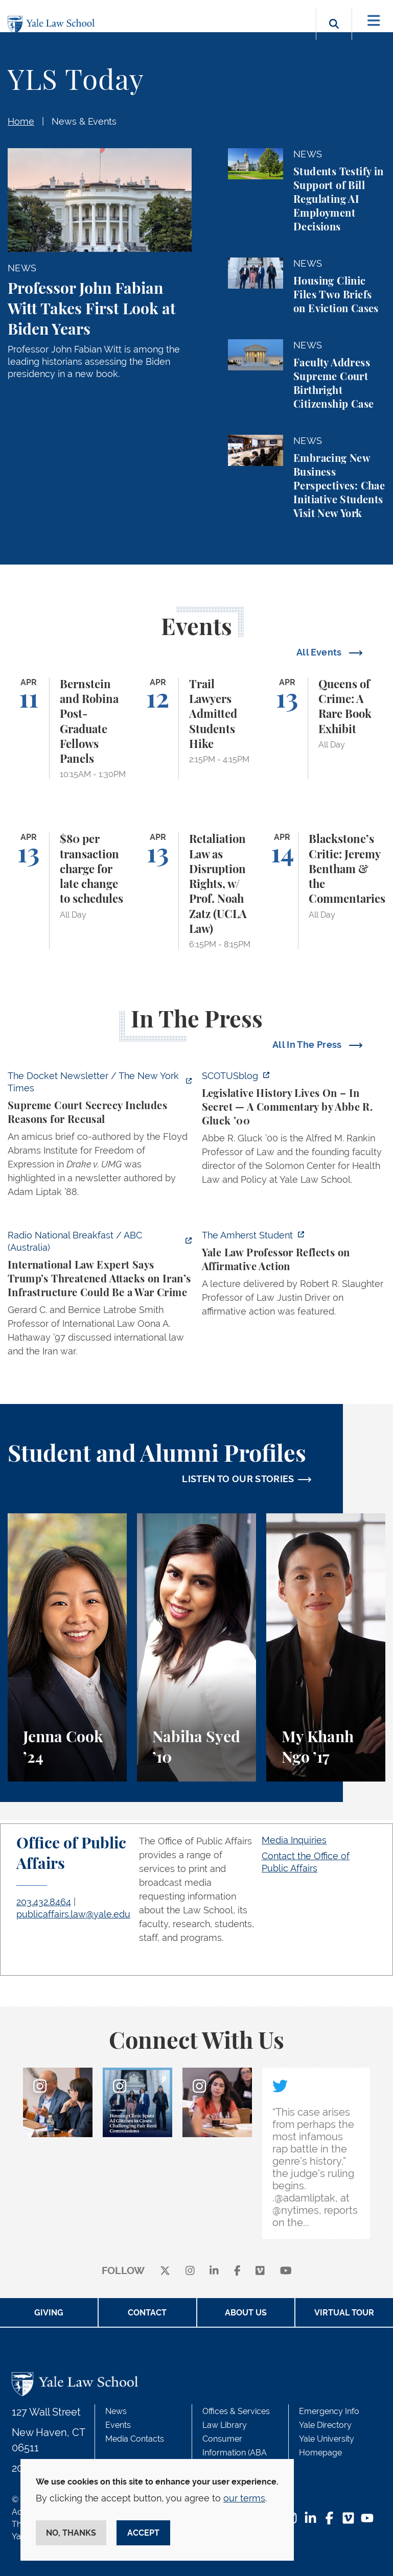 This screenshot has width=393, height=2576. I want to click on [https://www.abc.net.au/listen/programs/radionational-breakfast/us-iran-war-crim…], so click(100, 1296).